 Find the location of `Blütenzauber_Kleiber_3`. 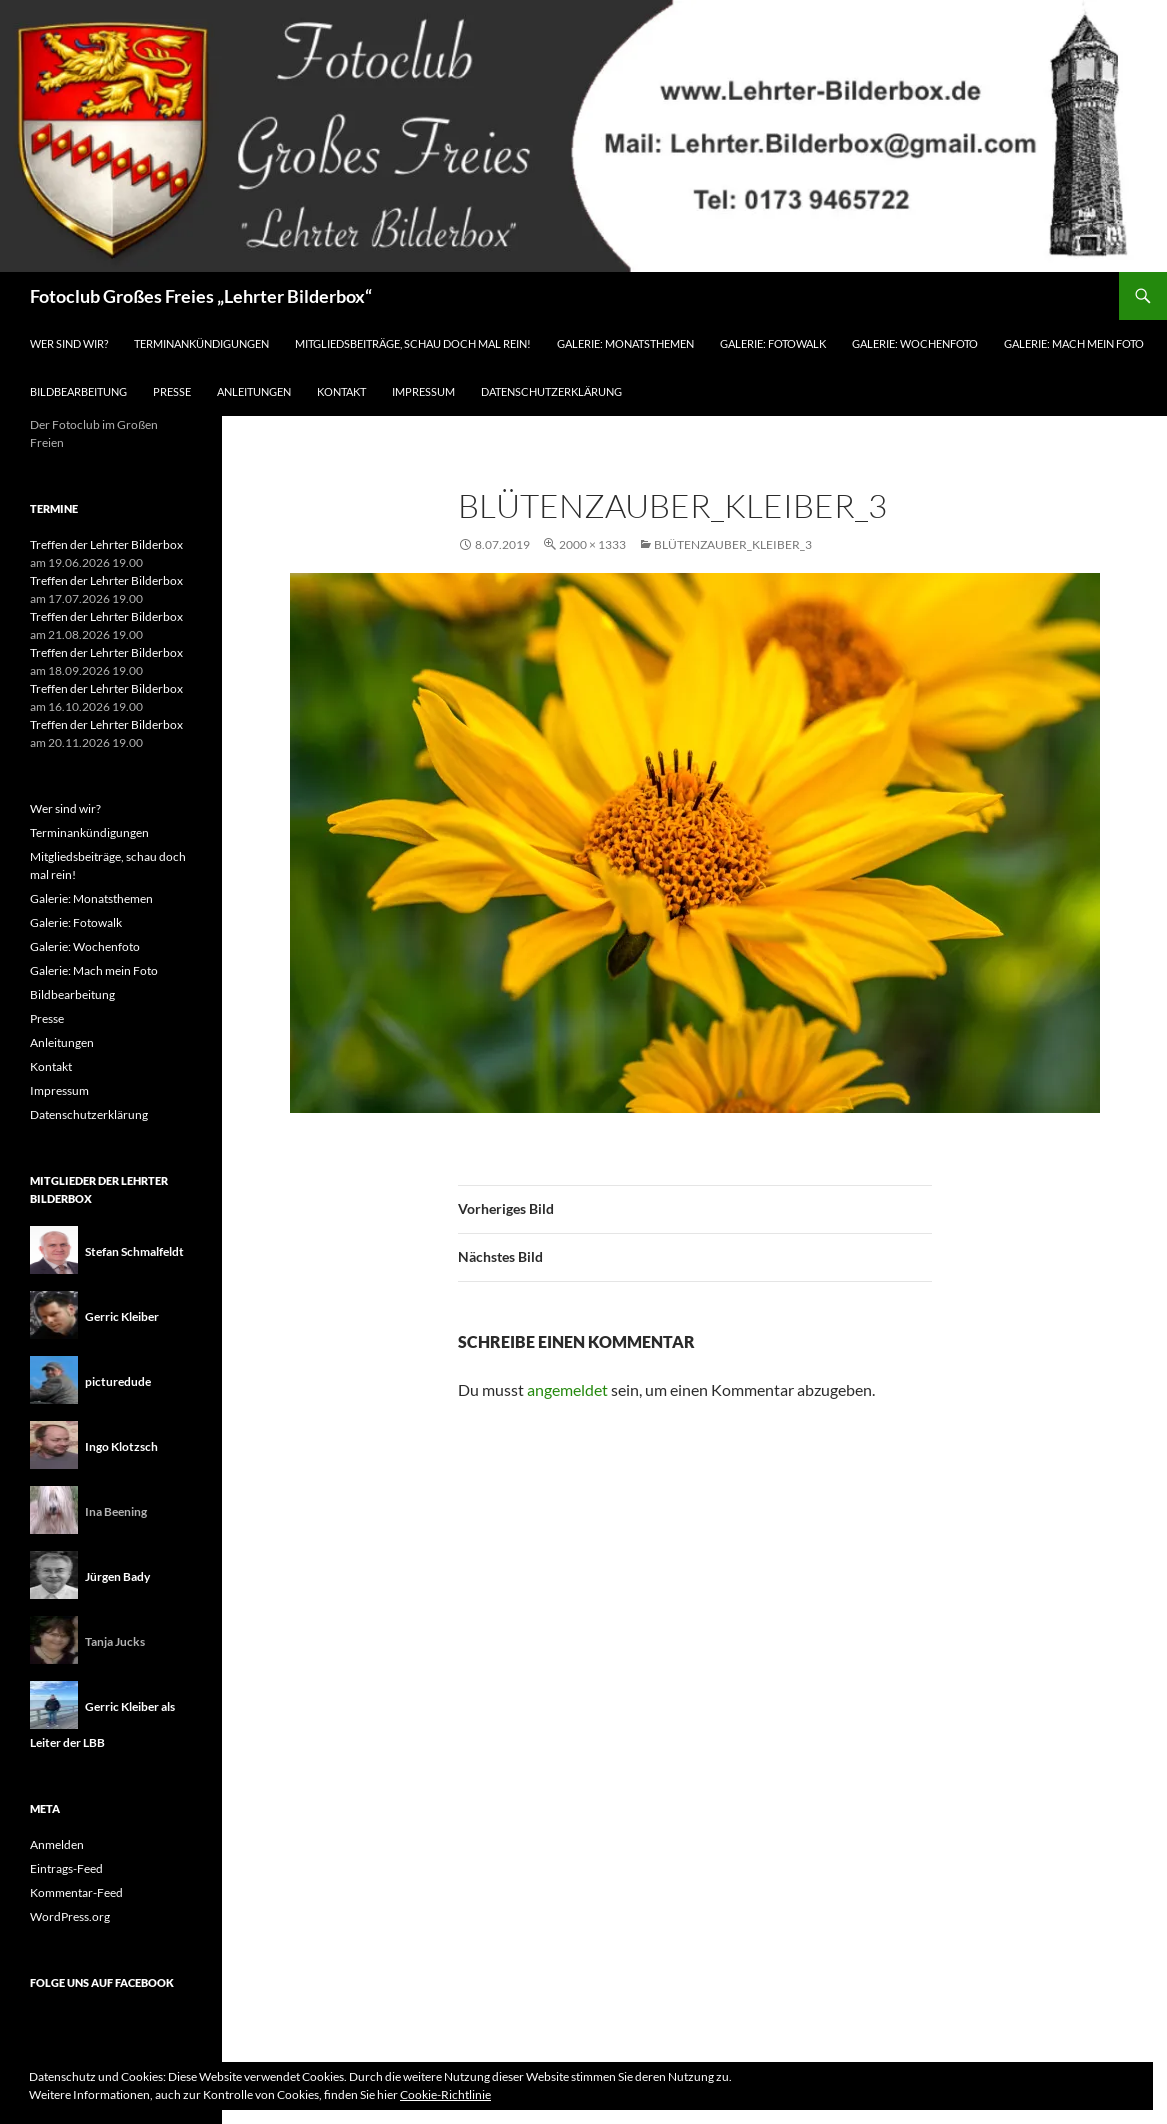

Blütenzauber_Kleiber_3 is located at coordinates (733, 544).